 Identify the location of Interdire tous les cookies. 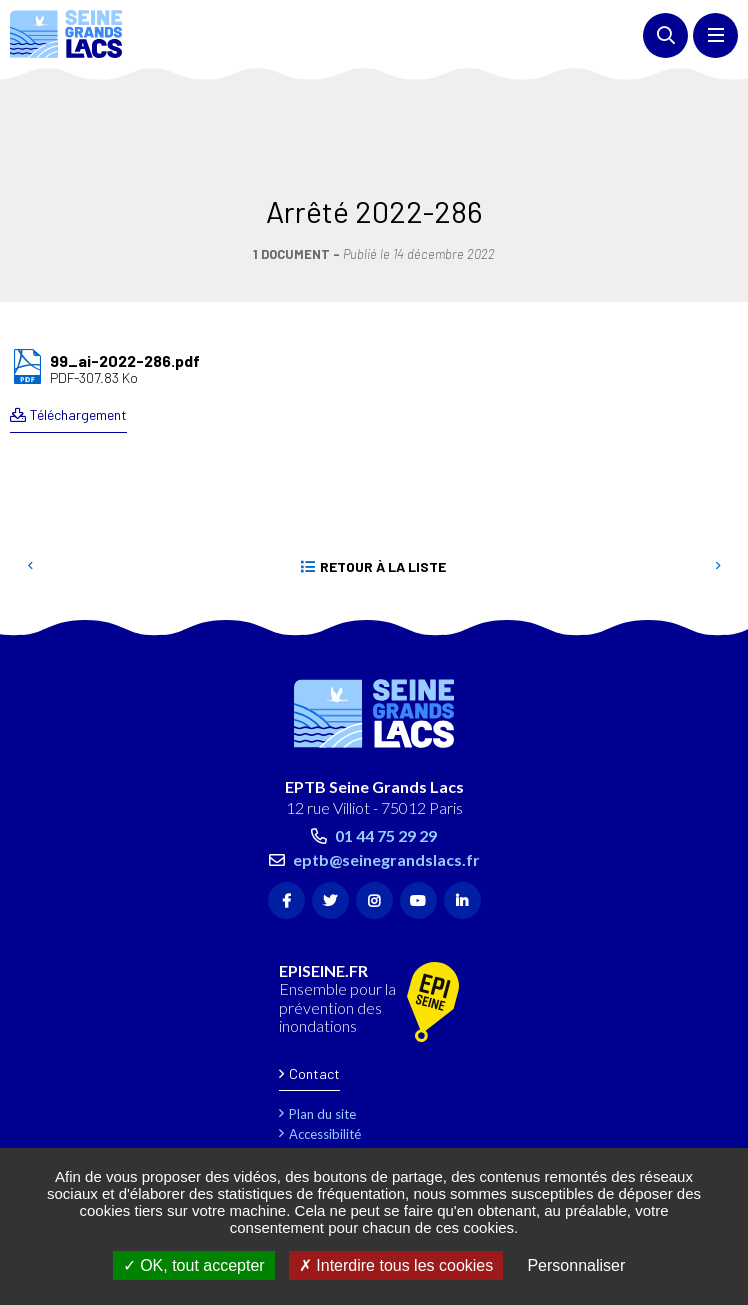
(396, 1265).